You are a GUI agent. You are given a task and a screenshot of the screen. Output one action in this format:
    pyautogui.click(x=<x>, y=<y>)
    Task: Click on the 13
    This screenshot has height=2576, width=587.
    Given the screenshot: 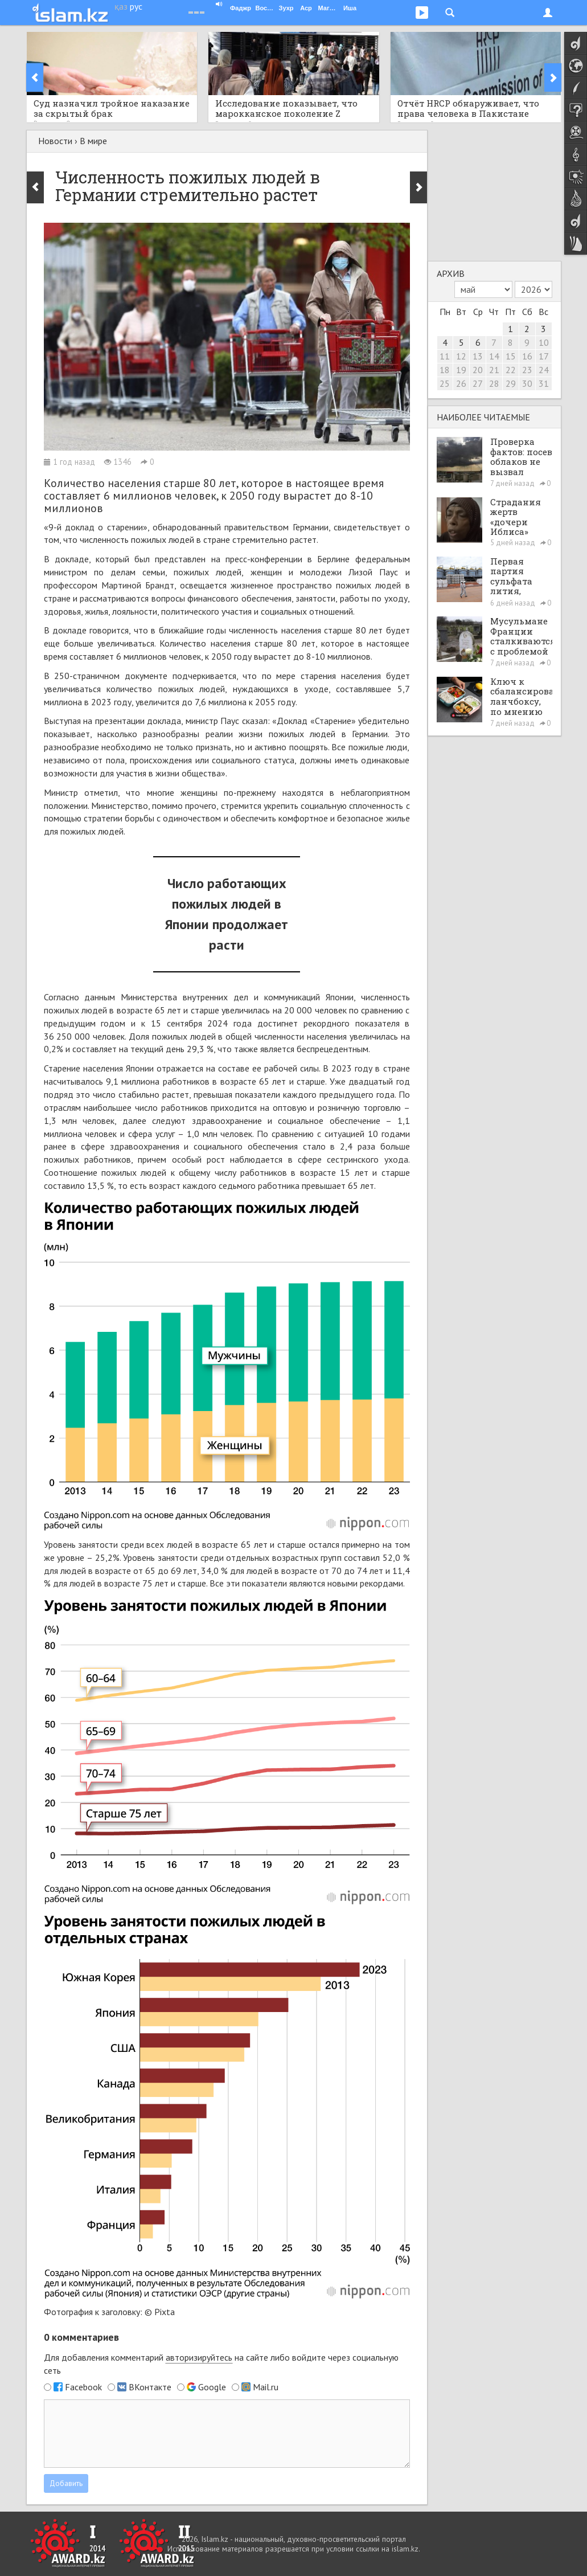 What is the action you would take?
    pyautogui.click(x=478, y=356)
    